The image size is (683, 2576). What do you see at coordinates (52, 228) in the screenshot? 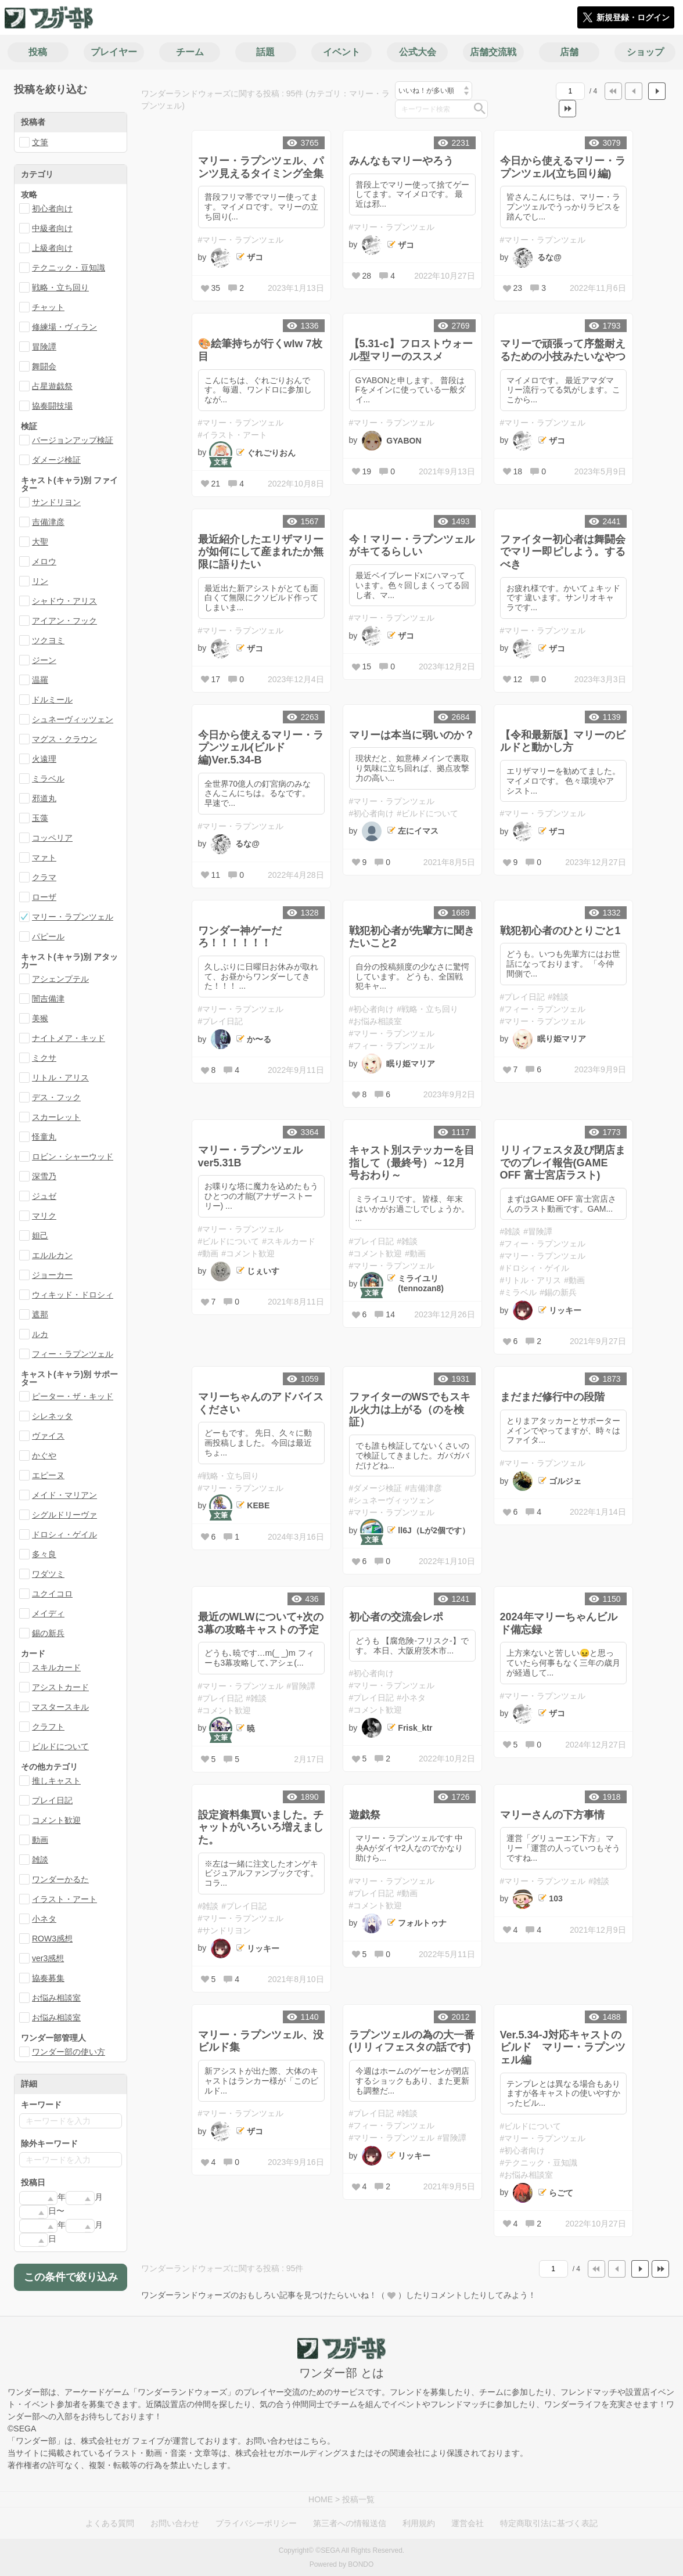
I see `中級者向け` at bounding box center [52, 228].